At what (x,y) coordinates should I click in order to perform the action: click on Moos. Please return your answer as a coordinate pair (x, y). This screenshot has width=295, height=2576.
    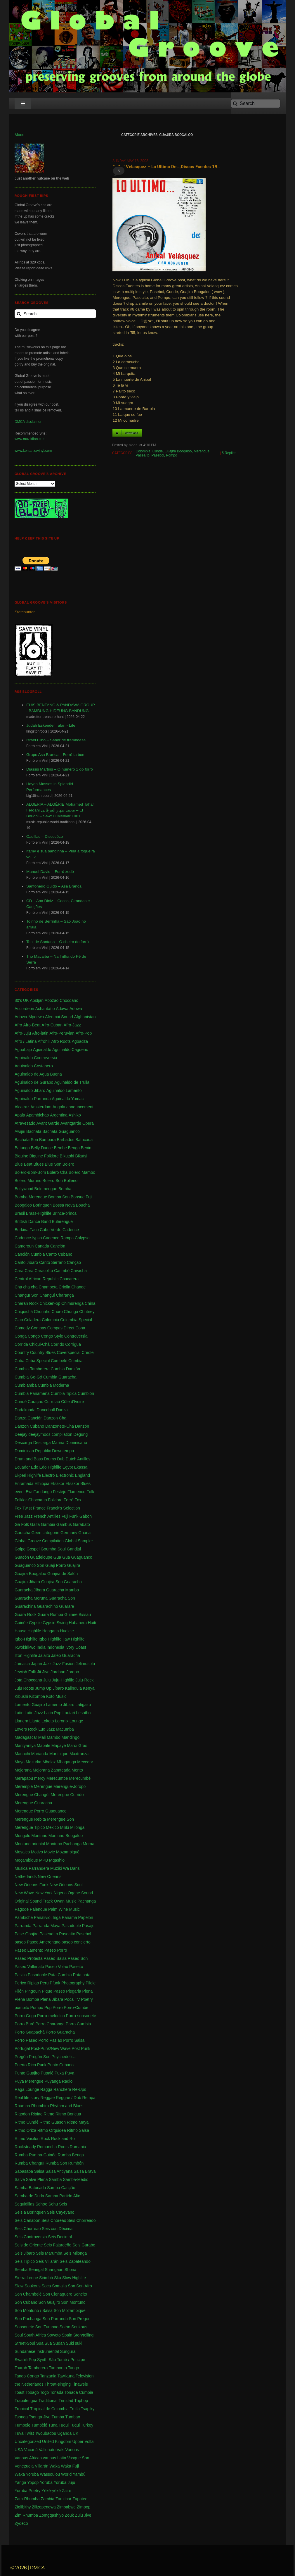
    Looking at the image, I should click on (19, 134).